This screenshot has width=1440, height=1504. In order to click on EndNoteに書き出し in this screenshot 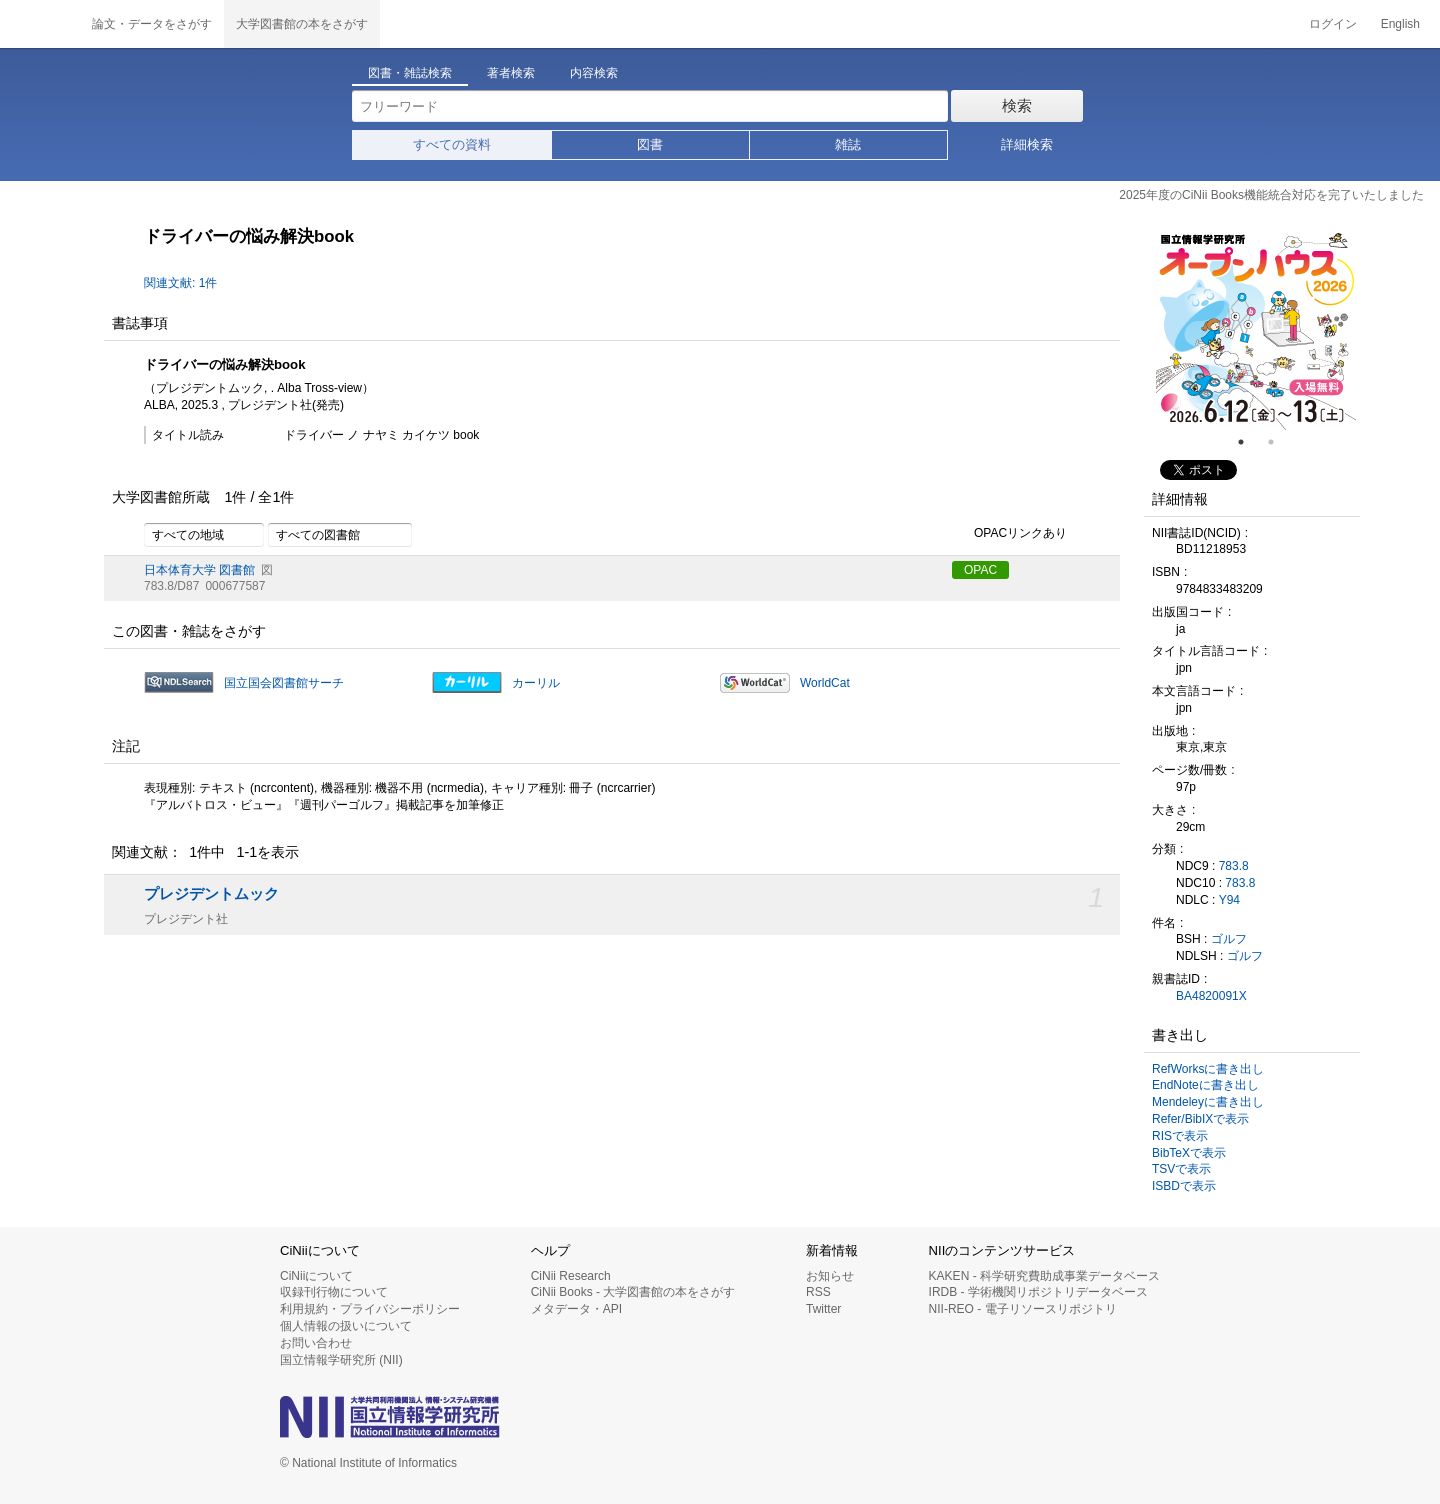, I will do `click(1205, 1085)`.